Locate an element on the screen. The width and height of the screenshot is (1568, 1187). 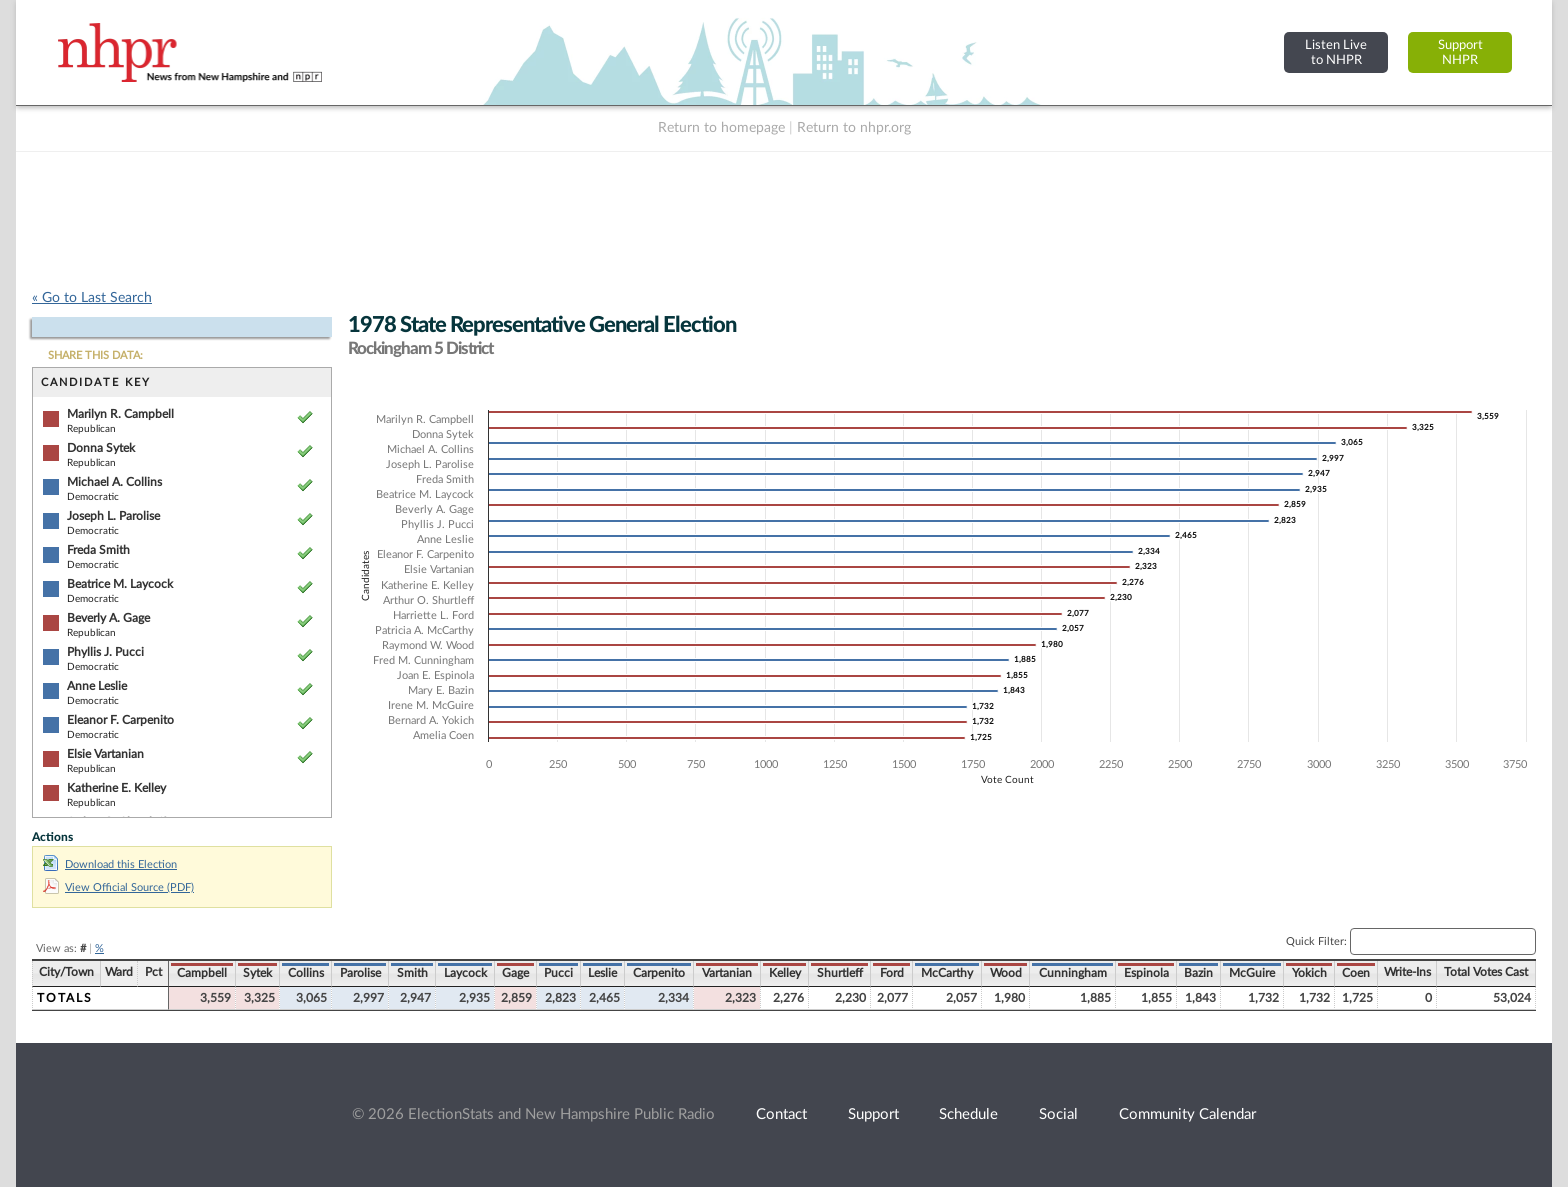
Marilyn R. Campbell is located at coordinates (120, 414).